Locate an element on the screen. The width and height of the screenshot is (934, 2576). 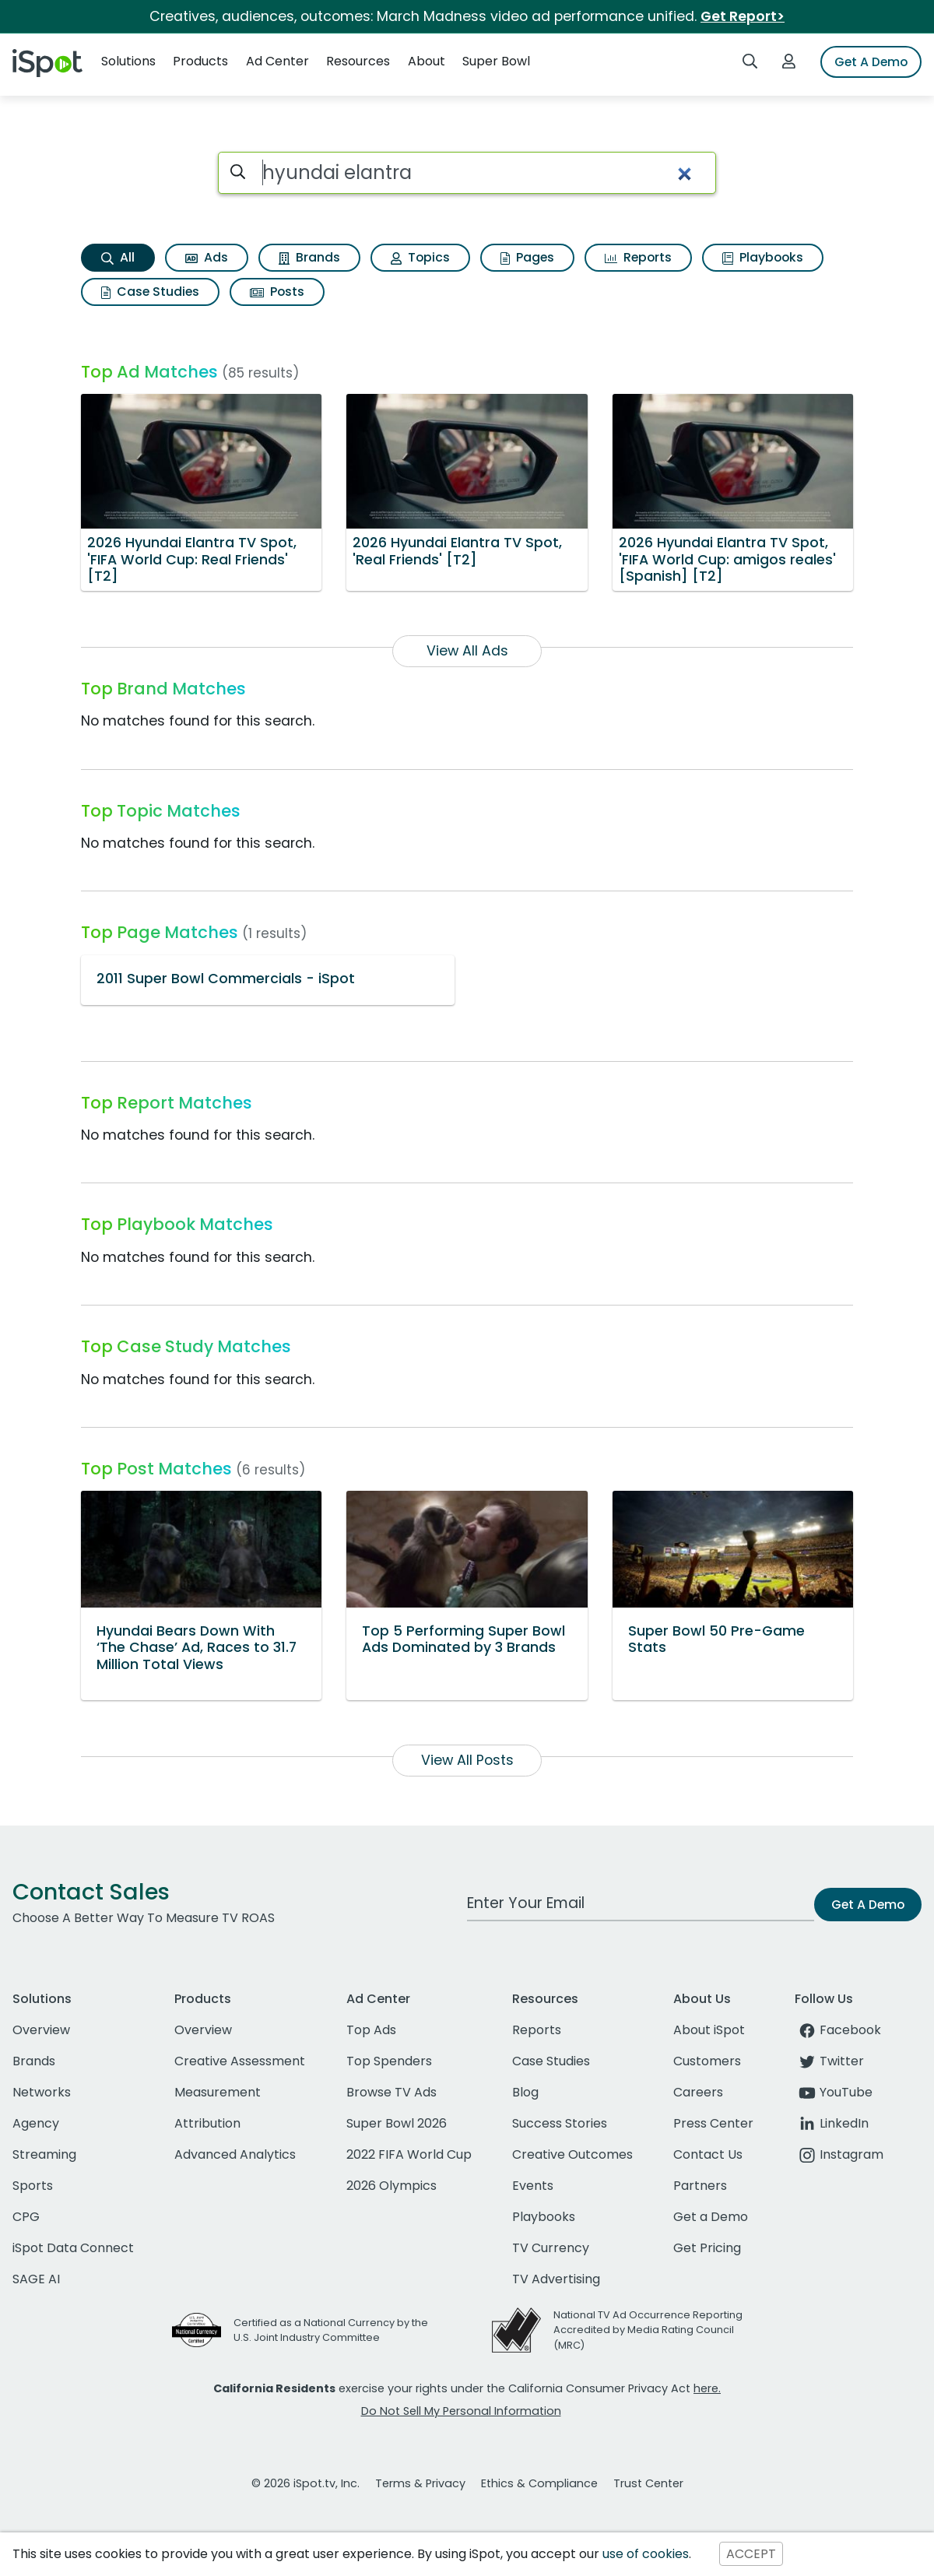
Streaming is located at coordinates (44, 2154).